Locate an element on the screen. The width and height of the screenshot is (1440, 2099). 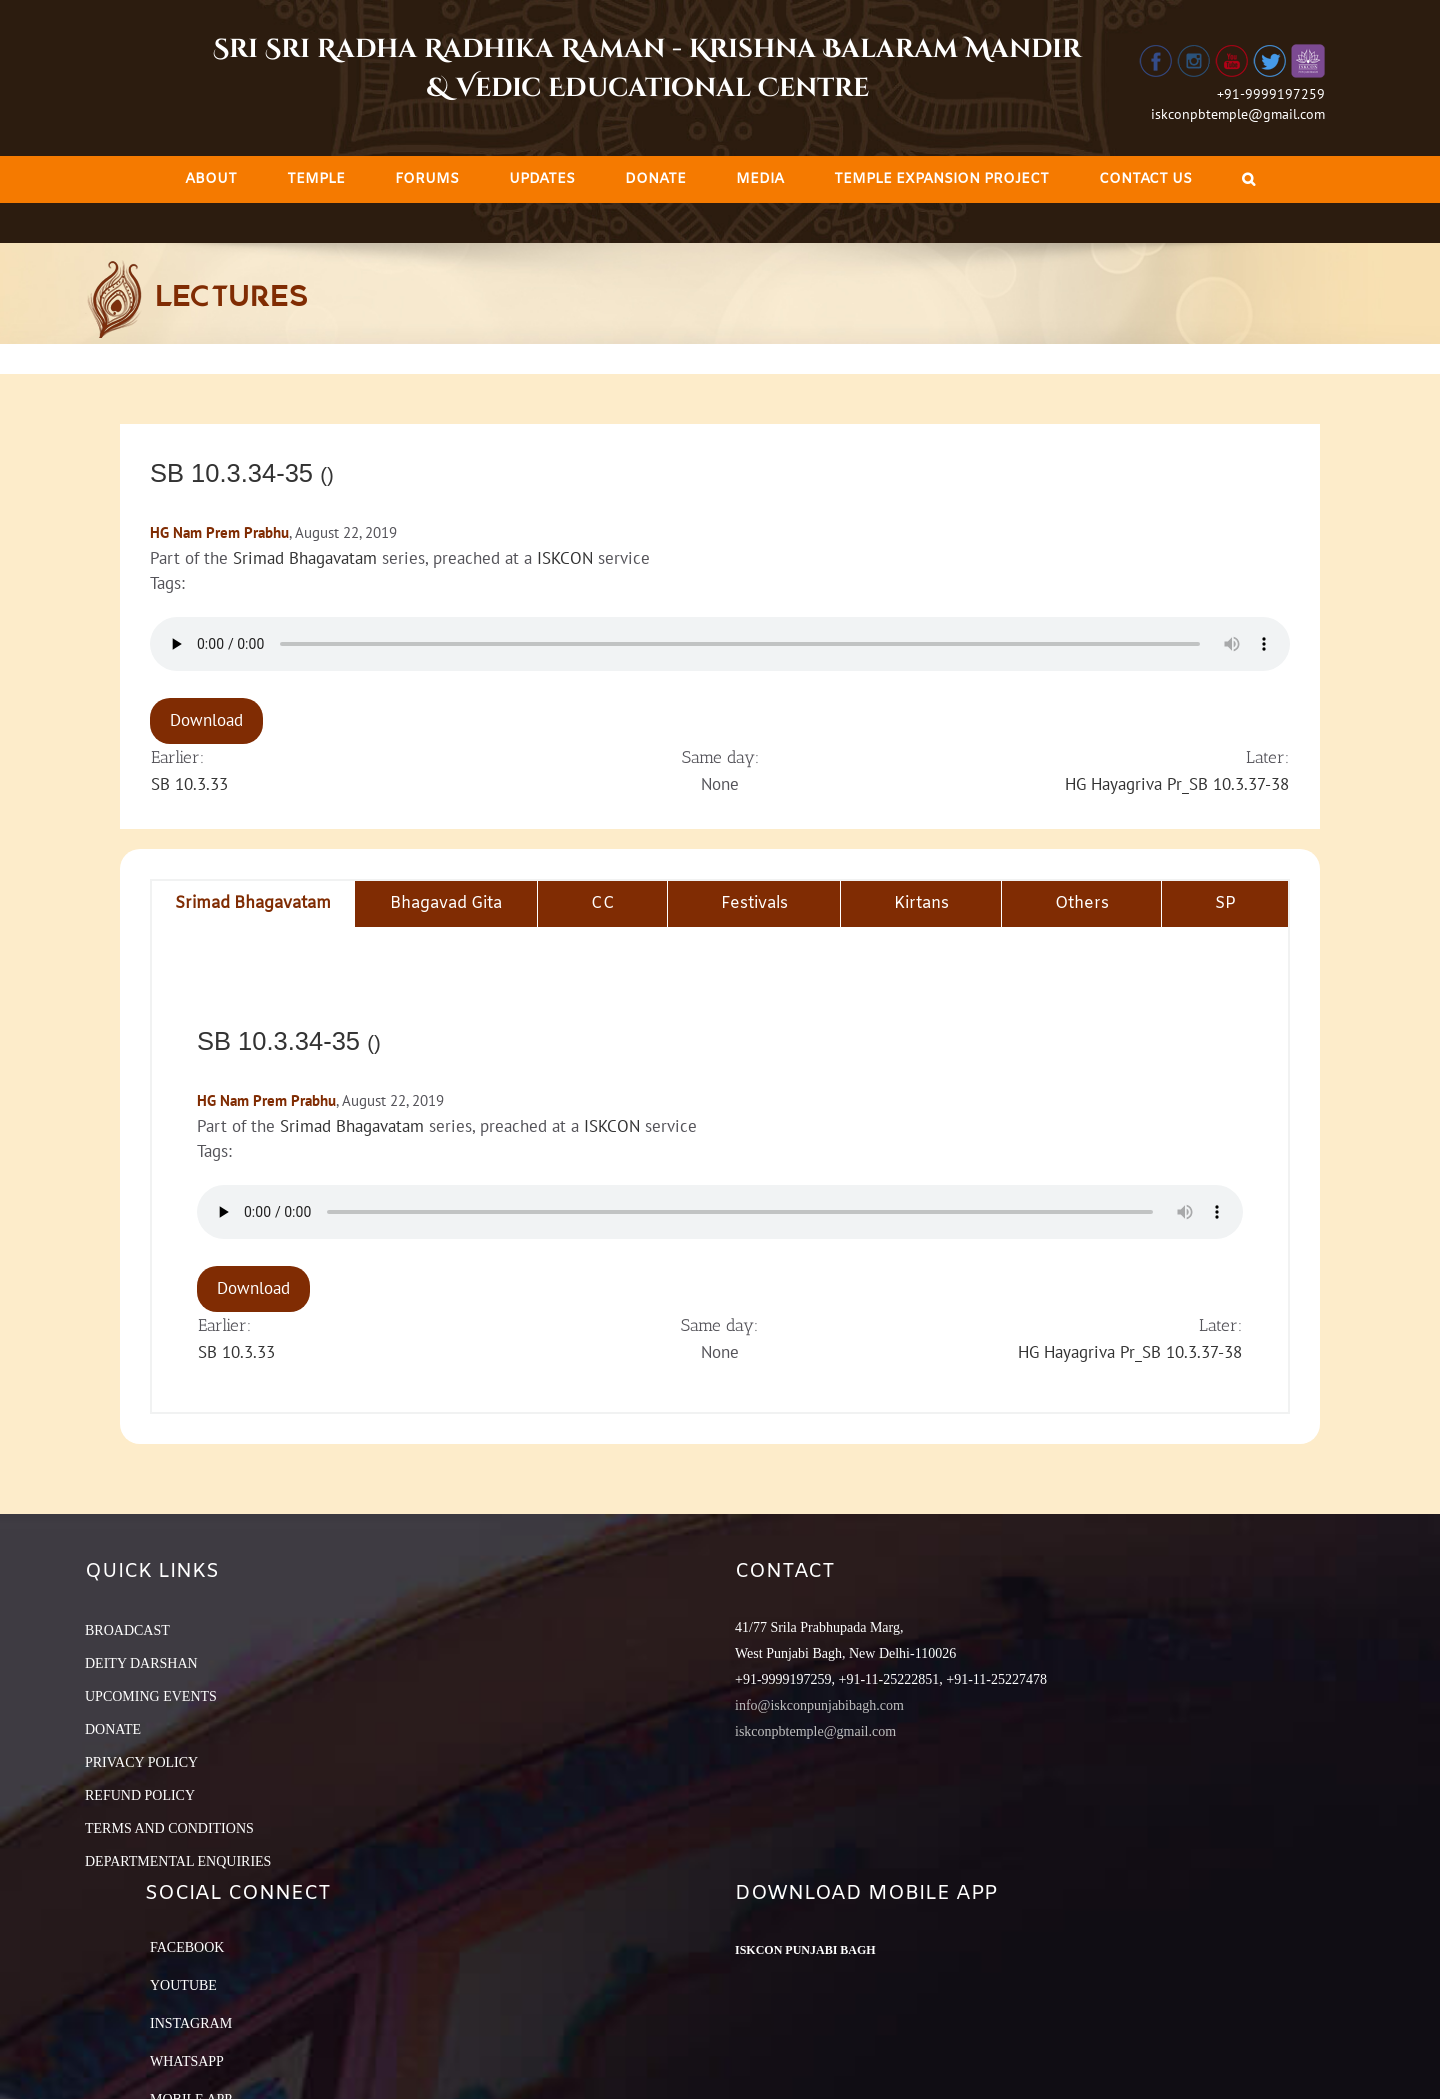
ISKCON is located at coordinates (565, 558).